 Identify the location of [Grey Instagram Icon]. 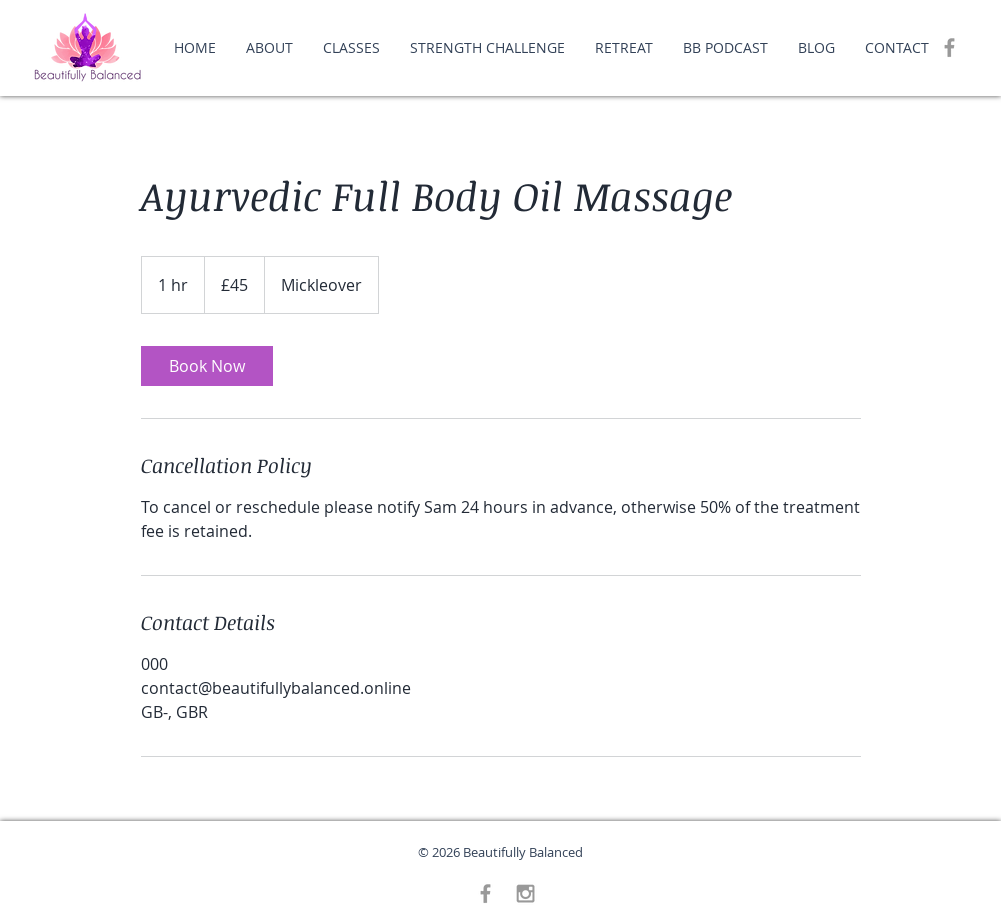
(525, 893).